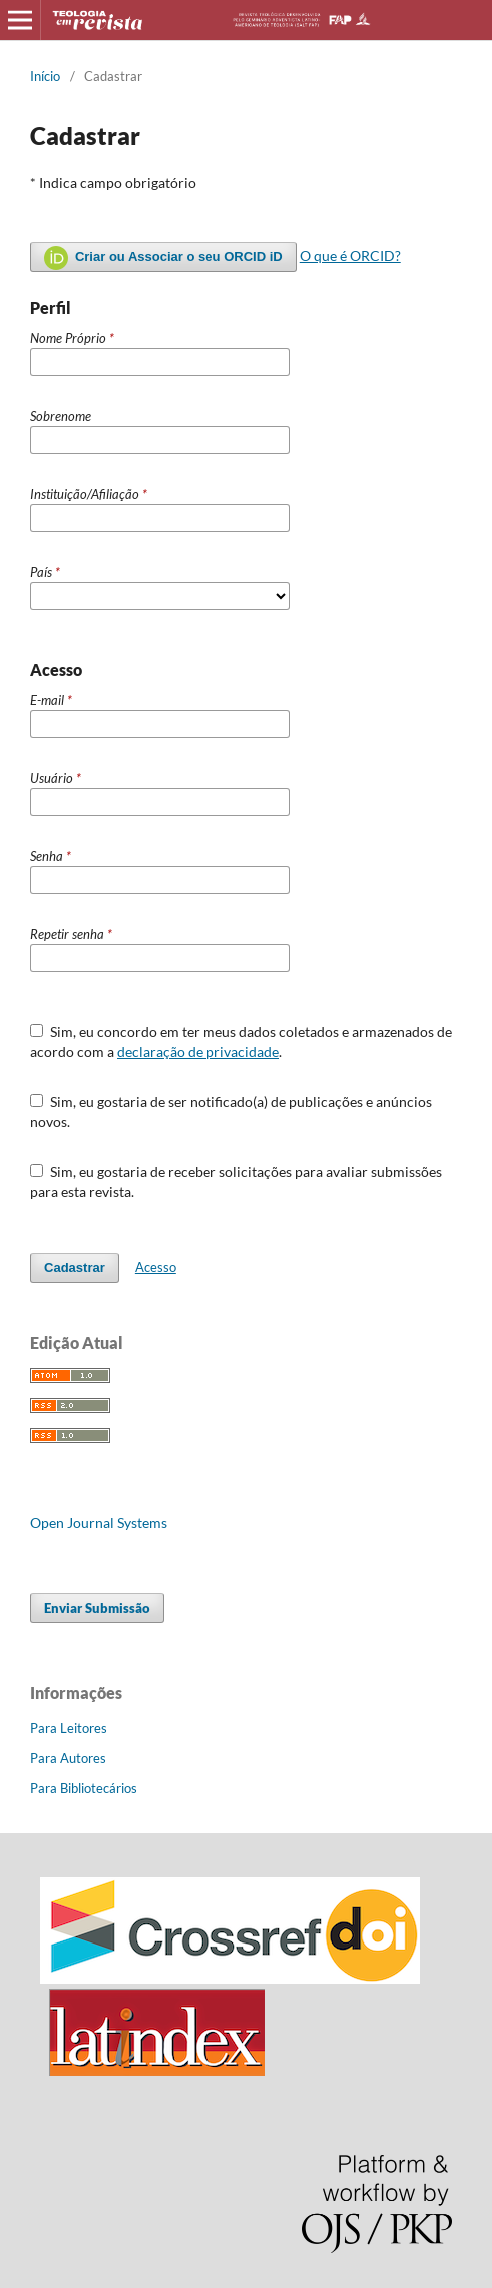 The height and width of the screenshot is (2288, 492). I want to click on Sim, eu gostaria de ser notificado(a) de publicações e anúncios novos., so click(231, 1111).